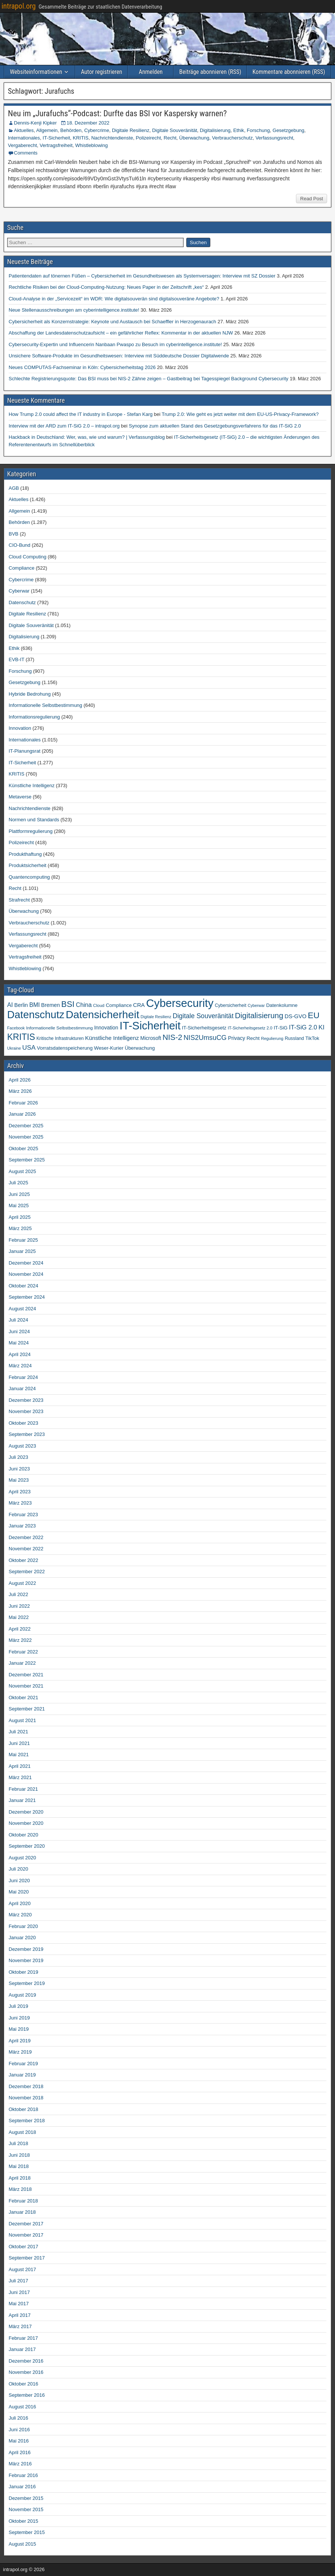  What do you see at coordinates (16, 1028) in the screenshot?
I see `Facebook [Facebook (33 Einträge)]` at bounding box center [16, 1028].